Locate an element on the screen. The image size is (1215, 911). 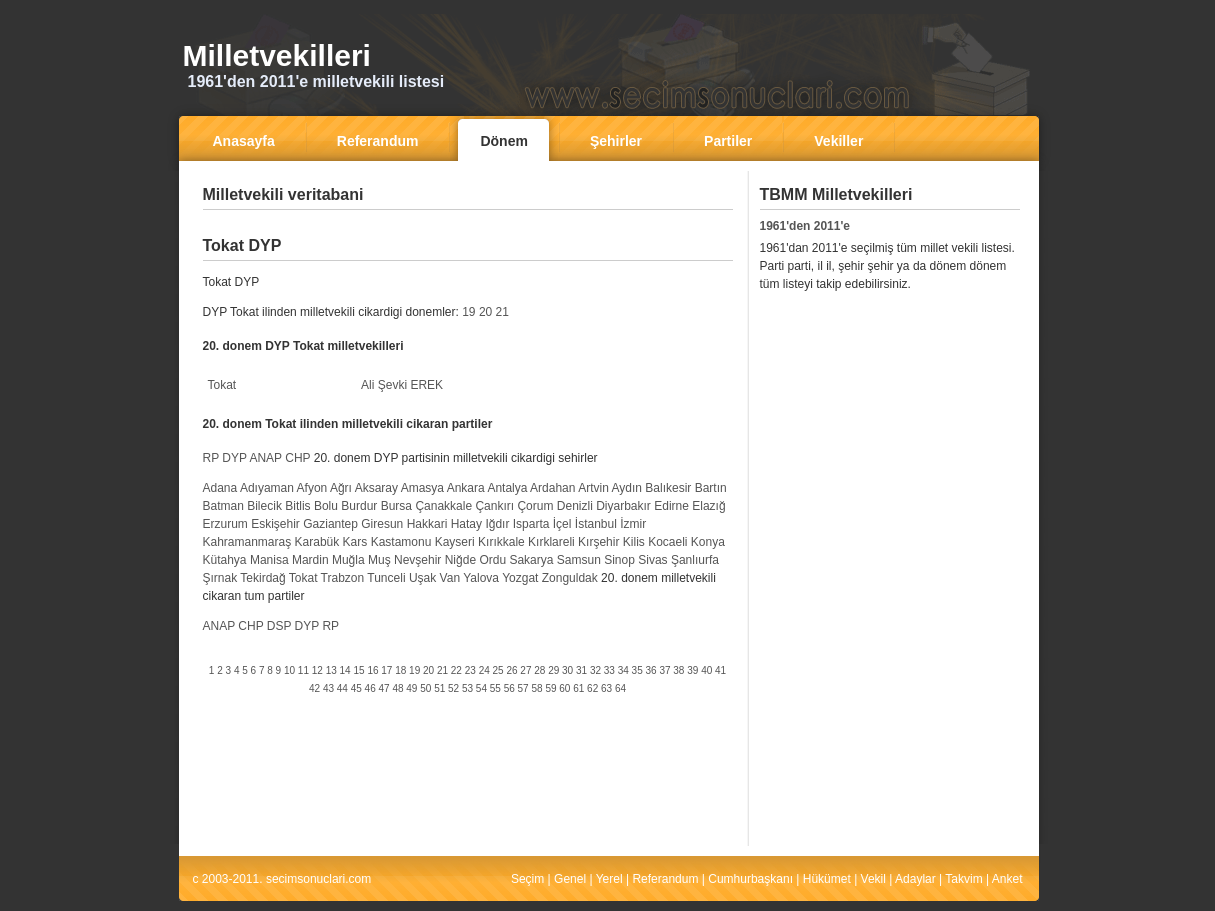
Genel is located at coordinates (570, 879).